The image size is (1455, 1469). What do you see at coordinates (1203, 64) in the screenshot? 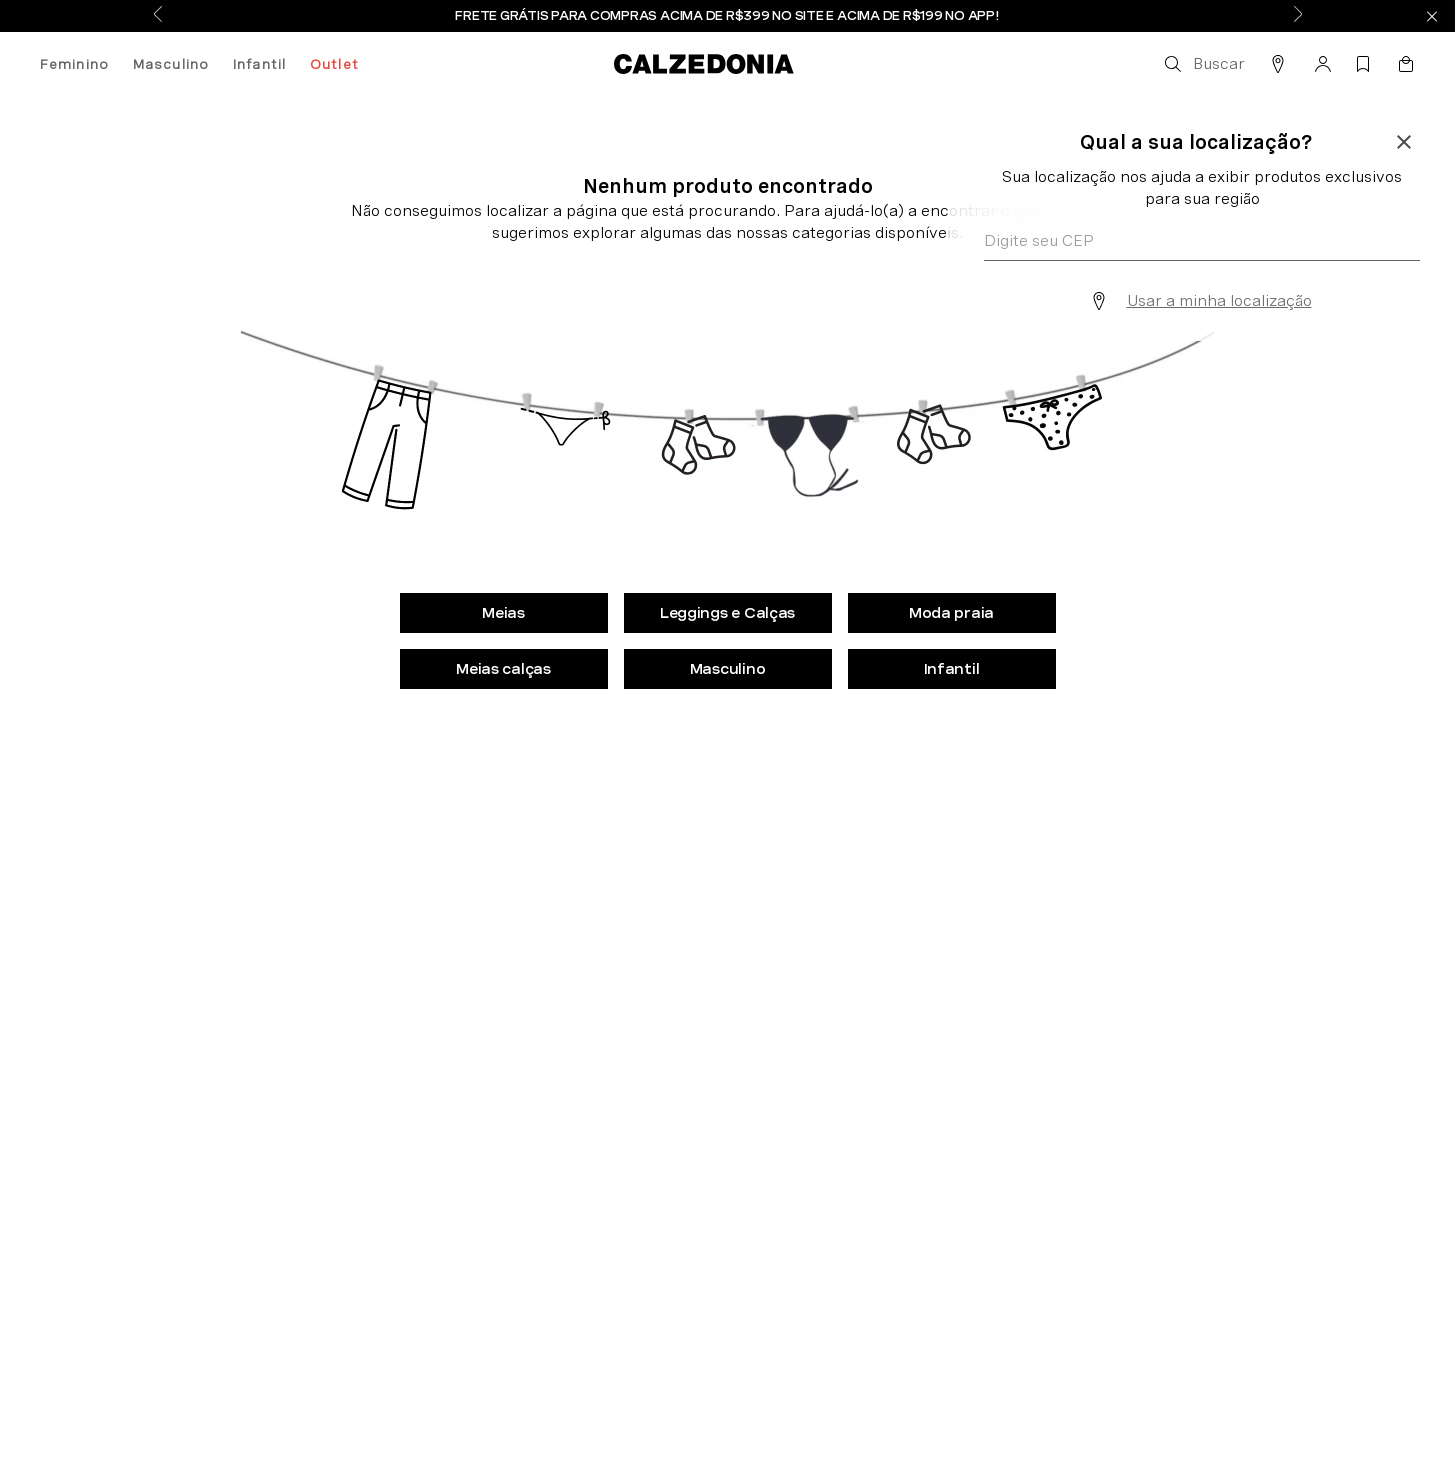
I see `[button]` at bounding box center [1203, 64].